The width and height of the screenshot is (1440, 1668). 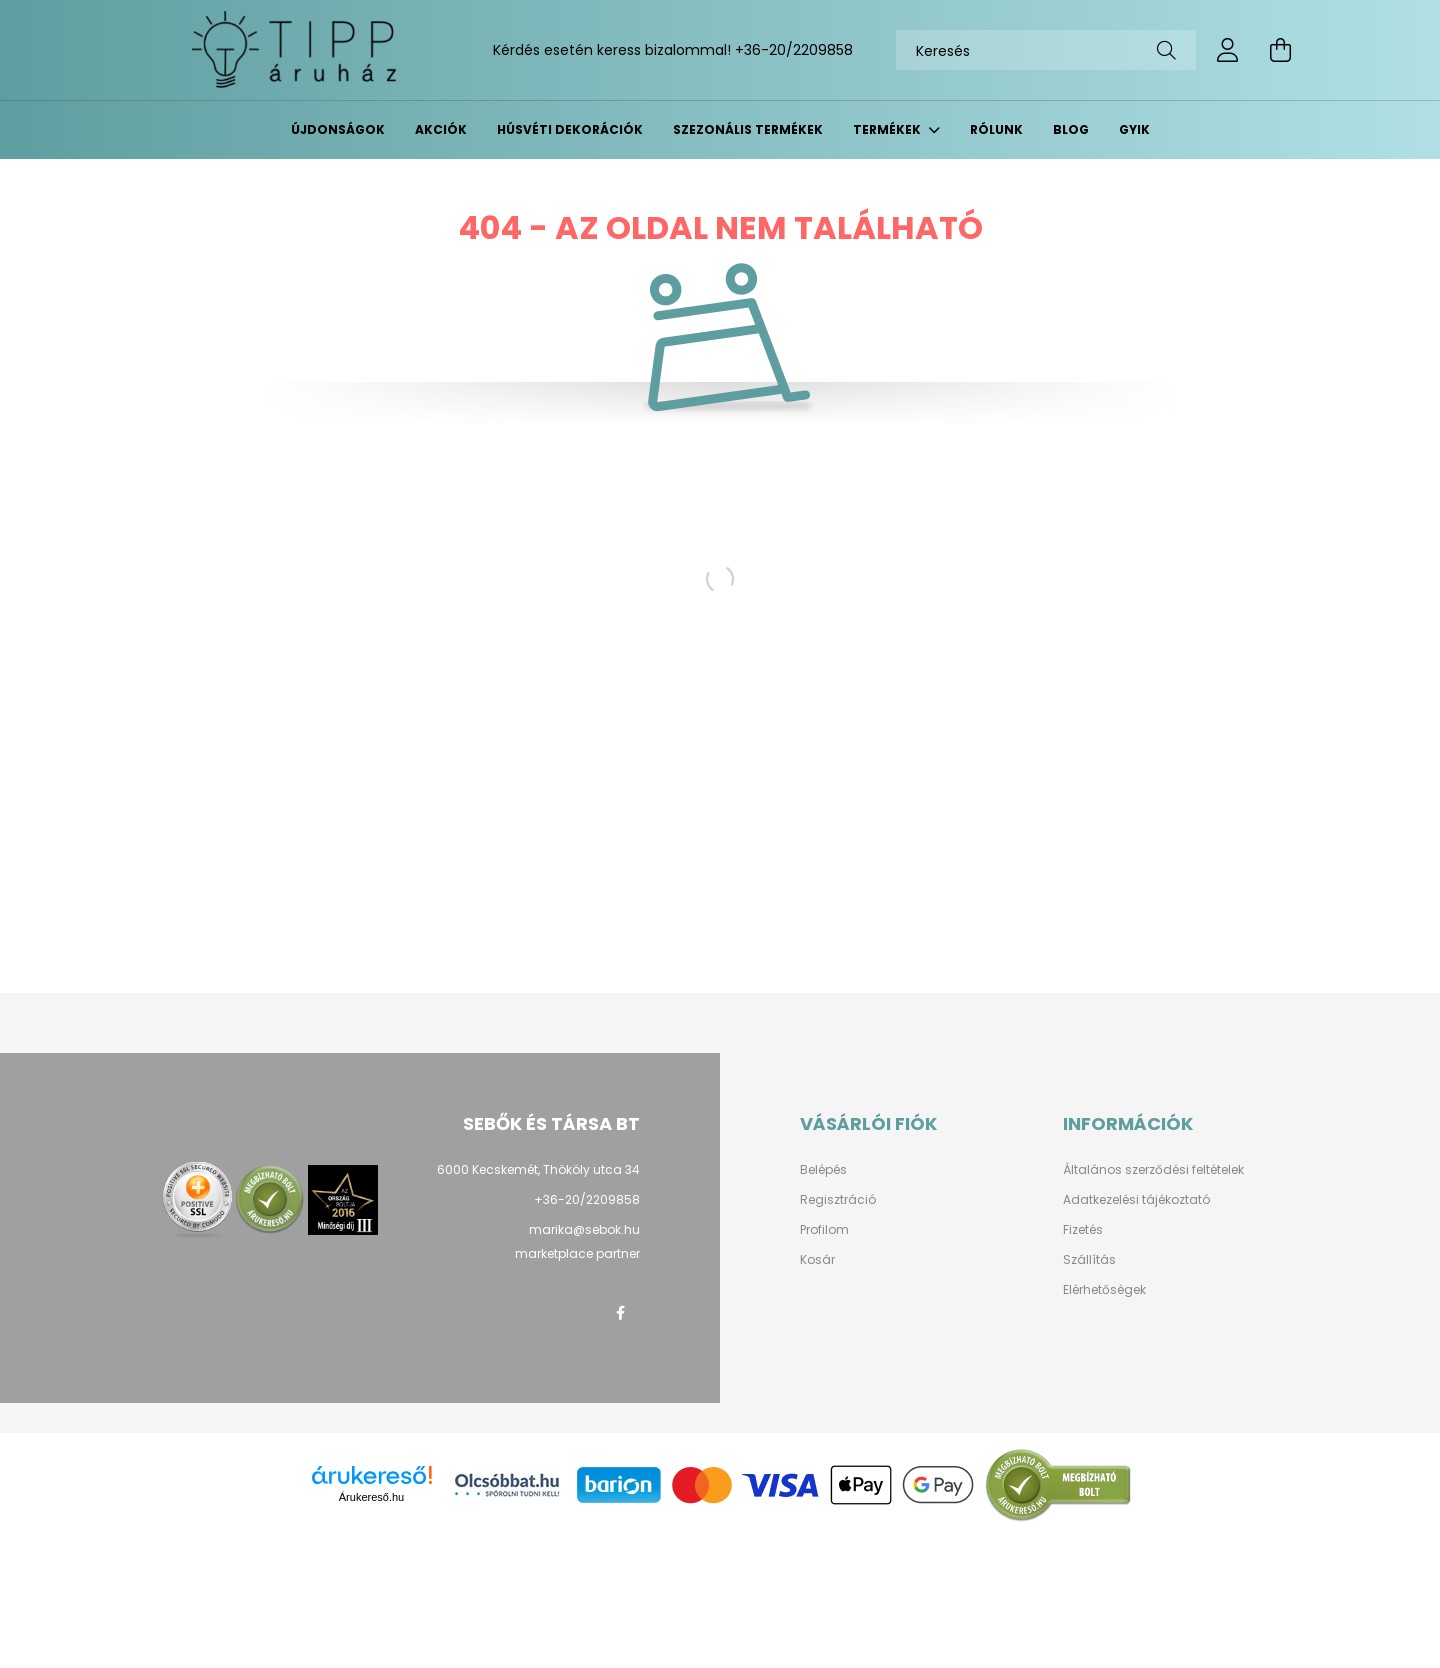 What do you see at coordinates (817, 1260) in the screenshot?
I see `Kosár` at bounding box center [817, 1260].